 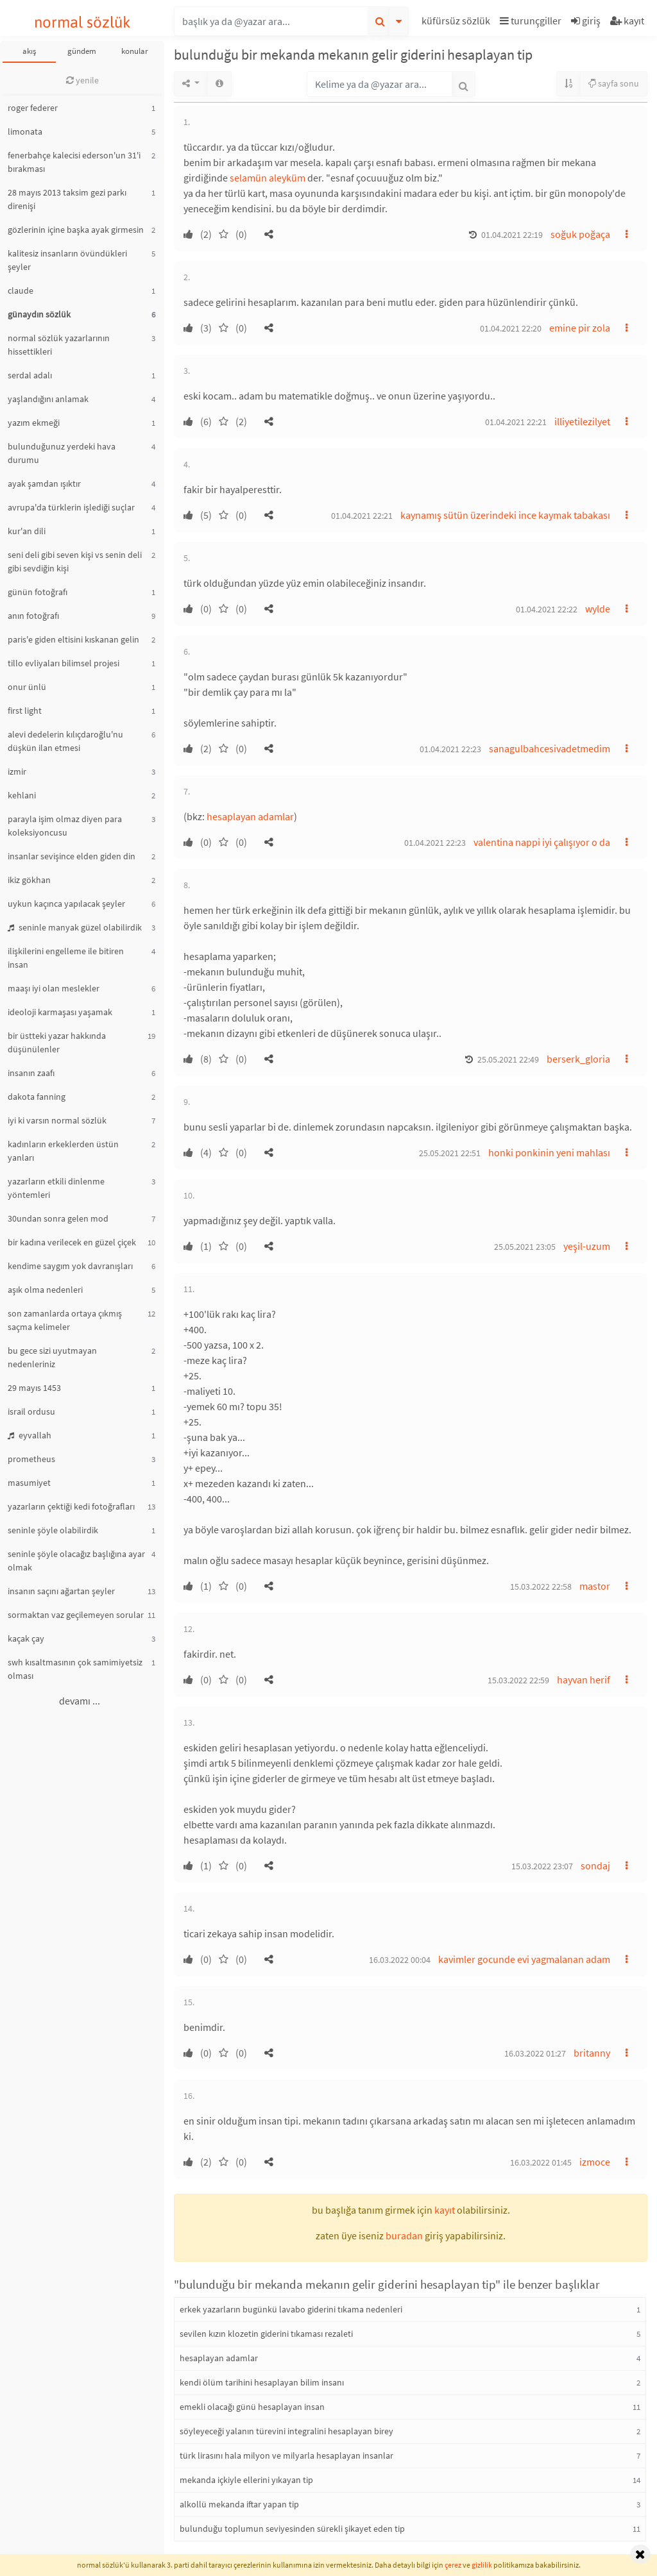 What do you see at coordinates (20, 290) in the screenshot?
I see `claude` at bounding box center [20, 290].